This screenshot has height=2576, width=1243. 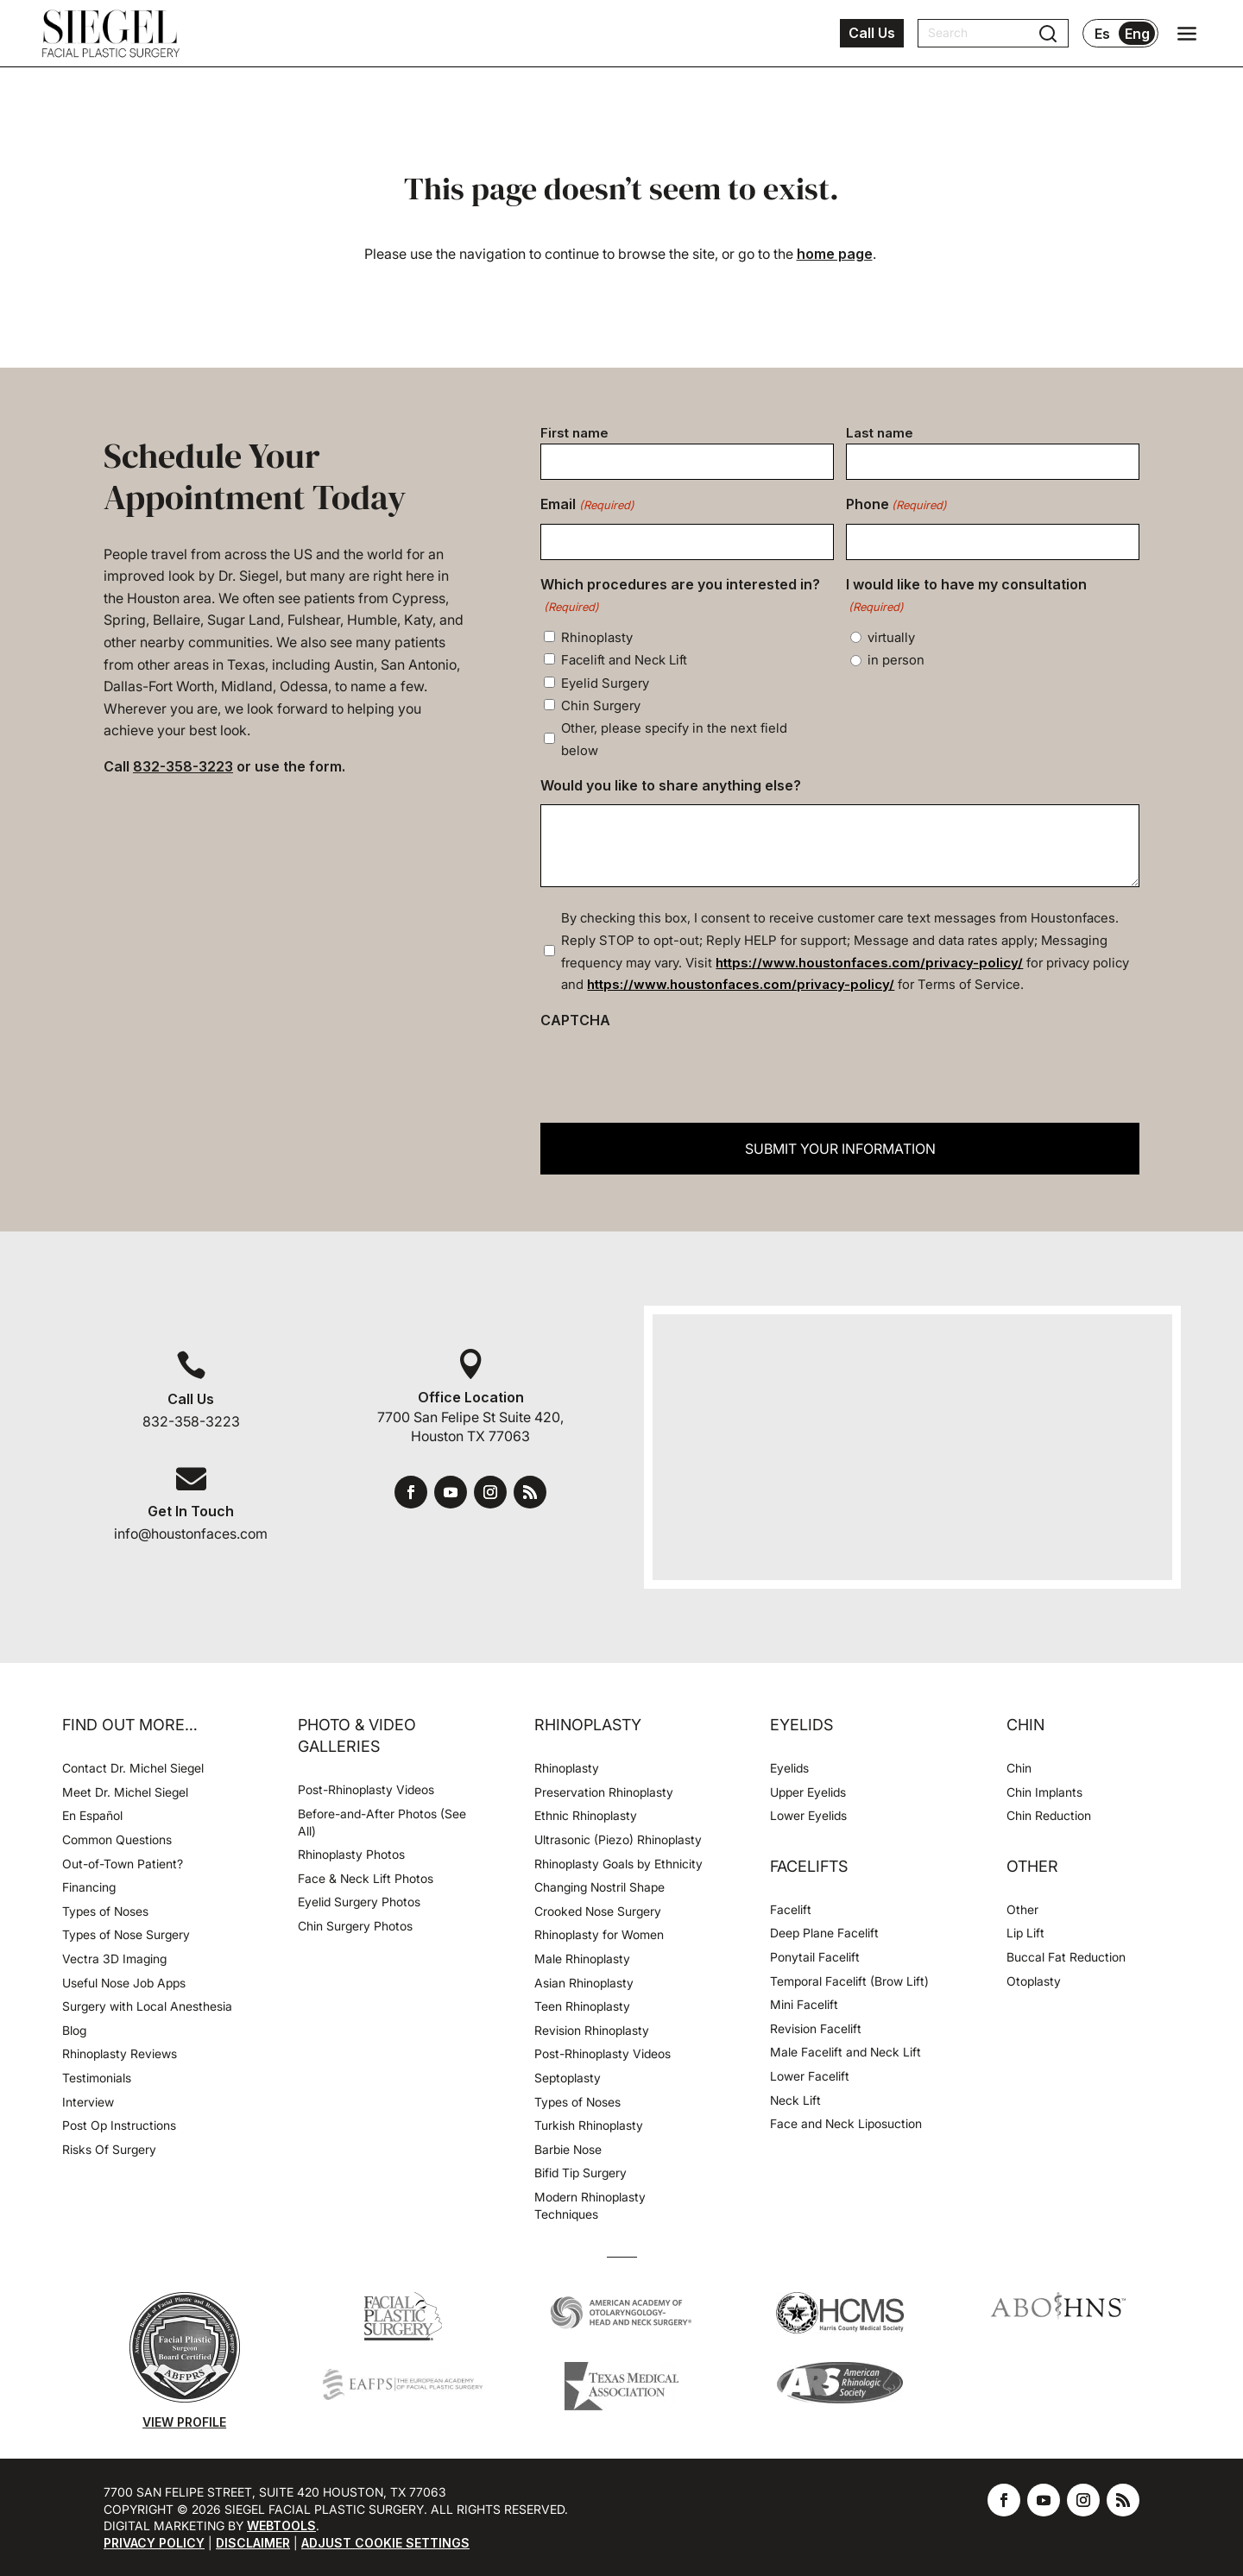 I want to click on [Search], so click(x=983, y=32).